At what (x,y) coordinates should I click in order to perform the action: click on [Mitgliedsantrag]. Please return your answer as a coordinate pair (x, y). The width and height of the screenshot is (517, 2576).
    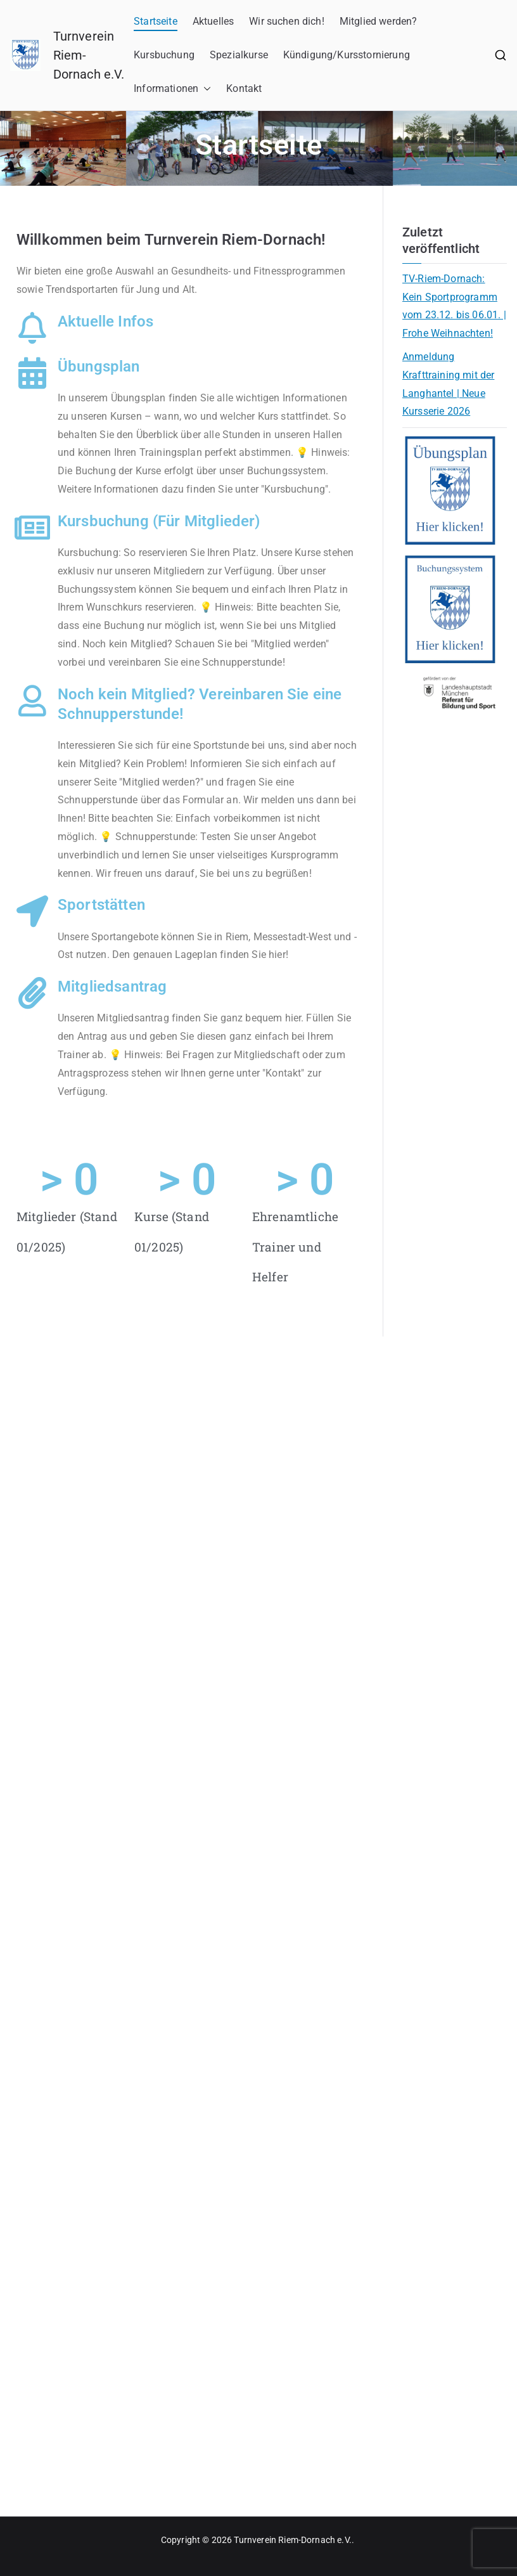
    Looking at the image, I should click on (32, 993).